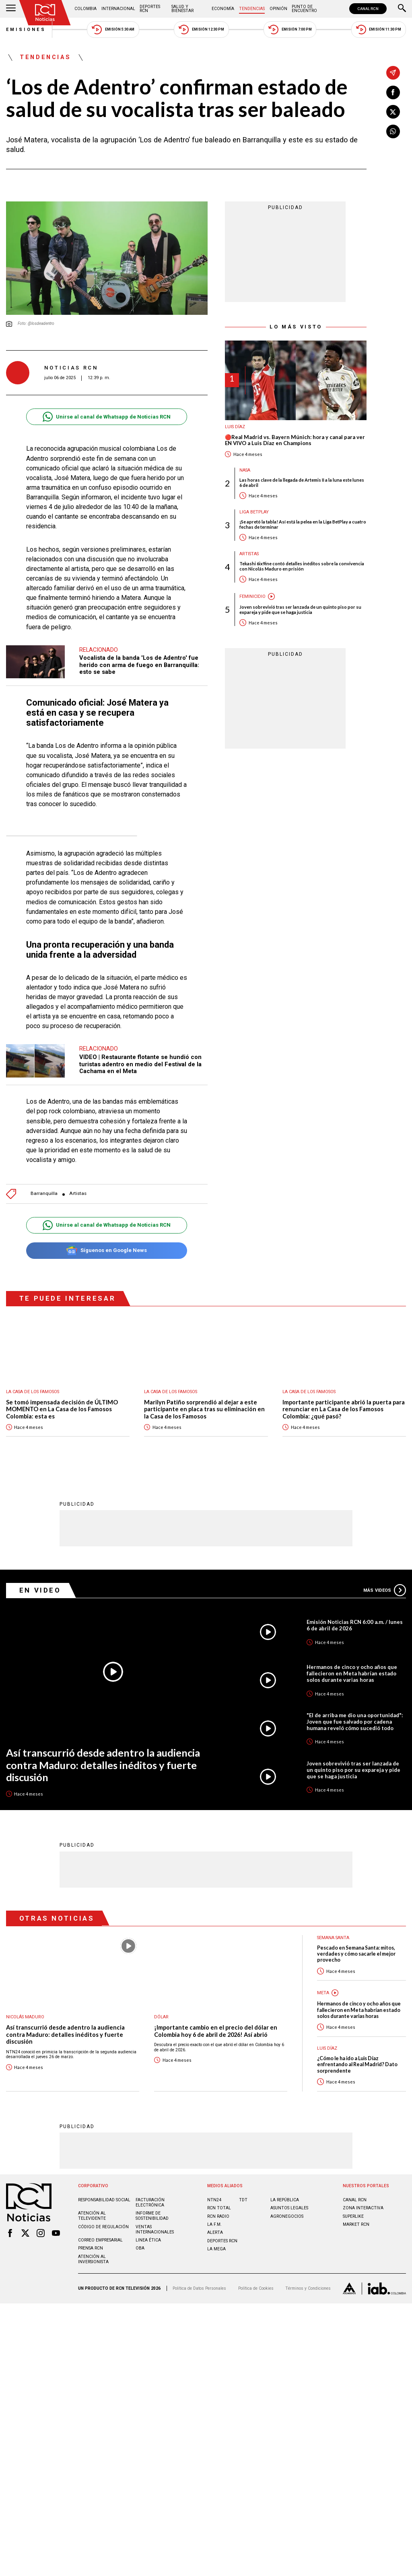  Describe the element at coordinates (93, 2259) in the screenshot. I see `Atención al inversionista` at that location.